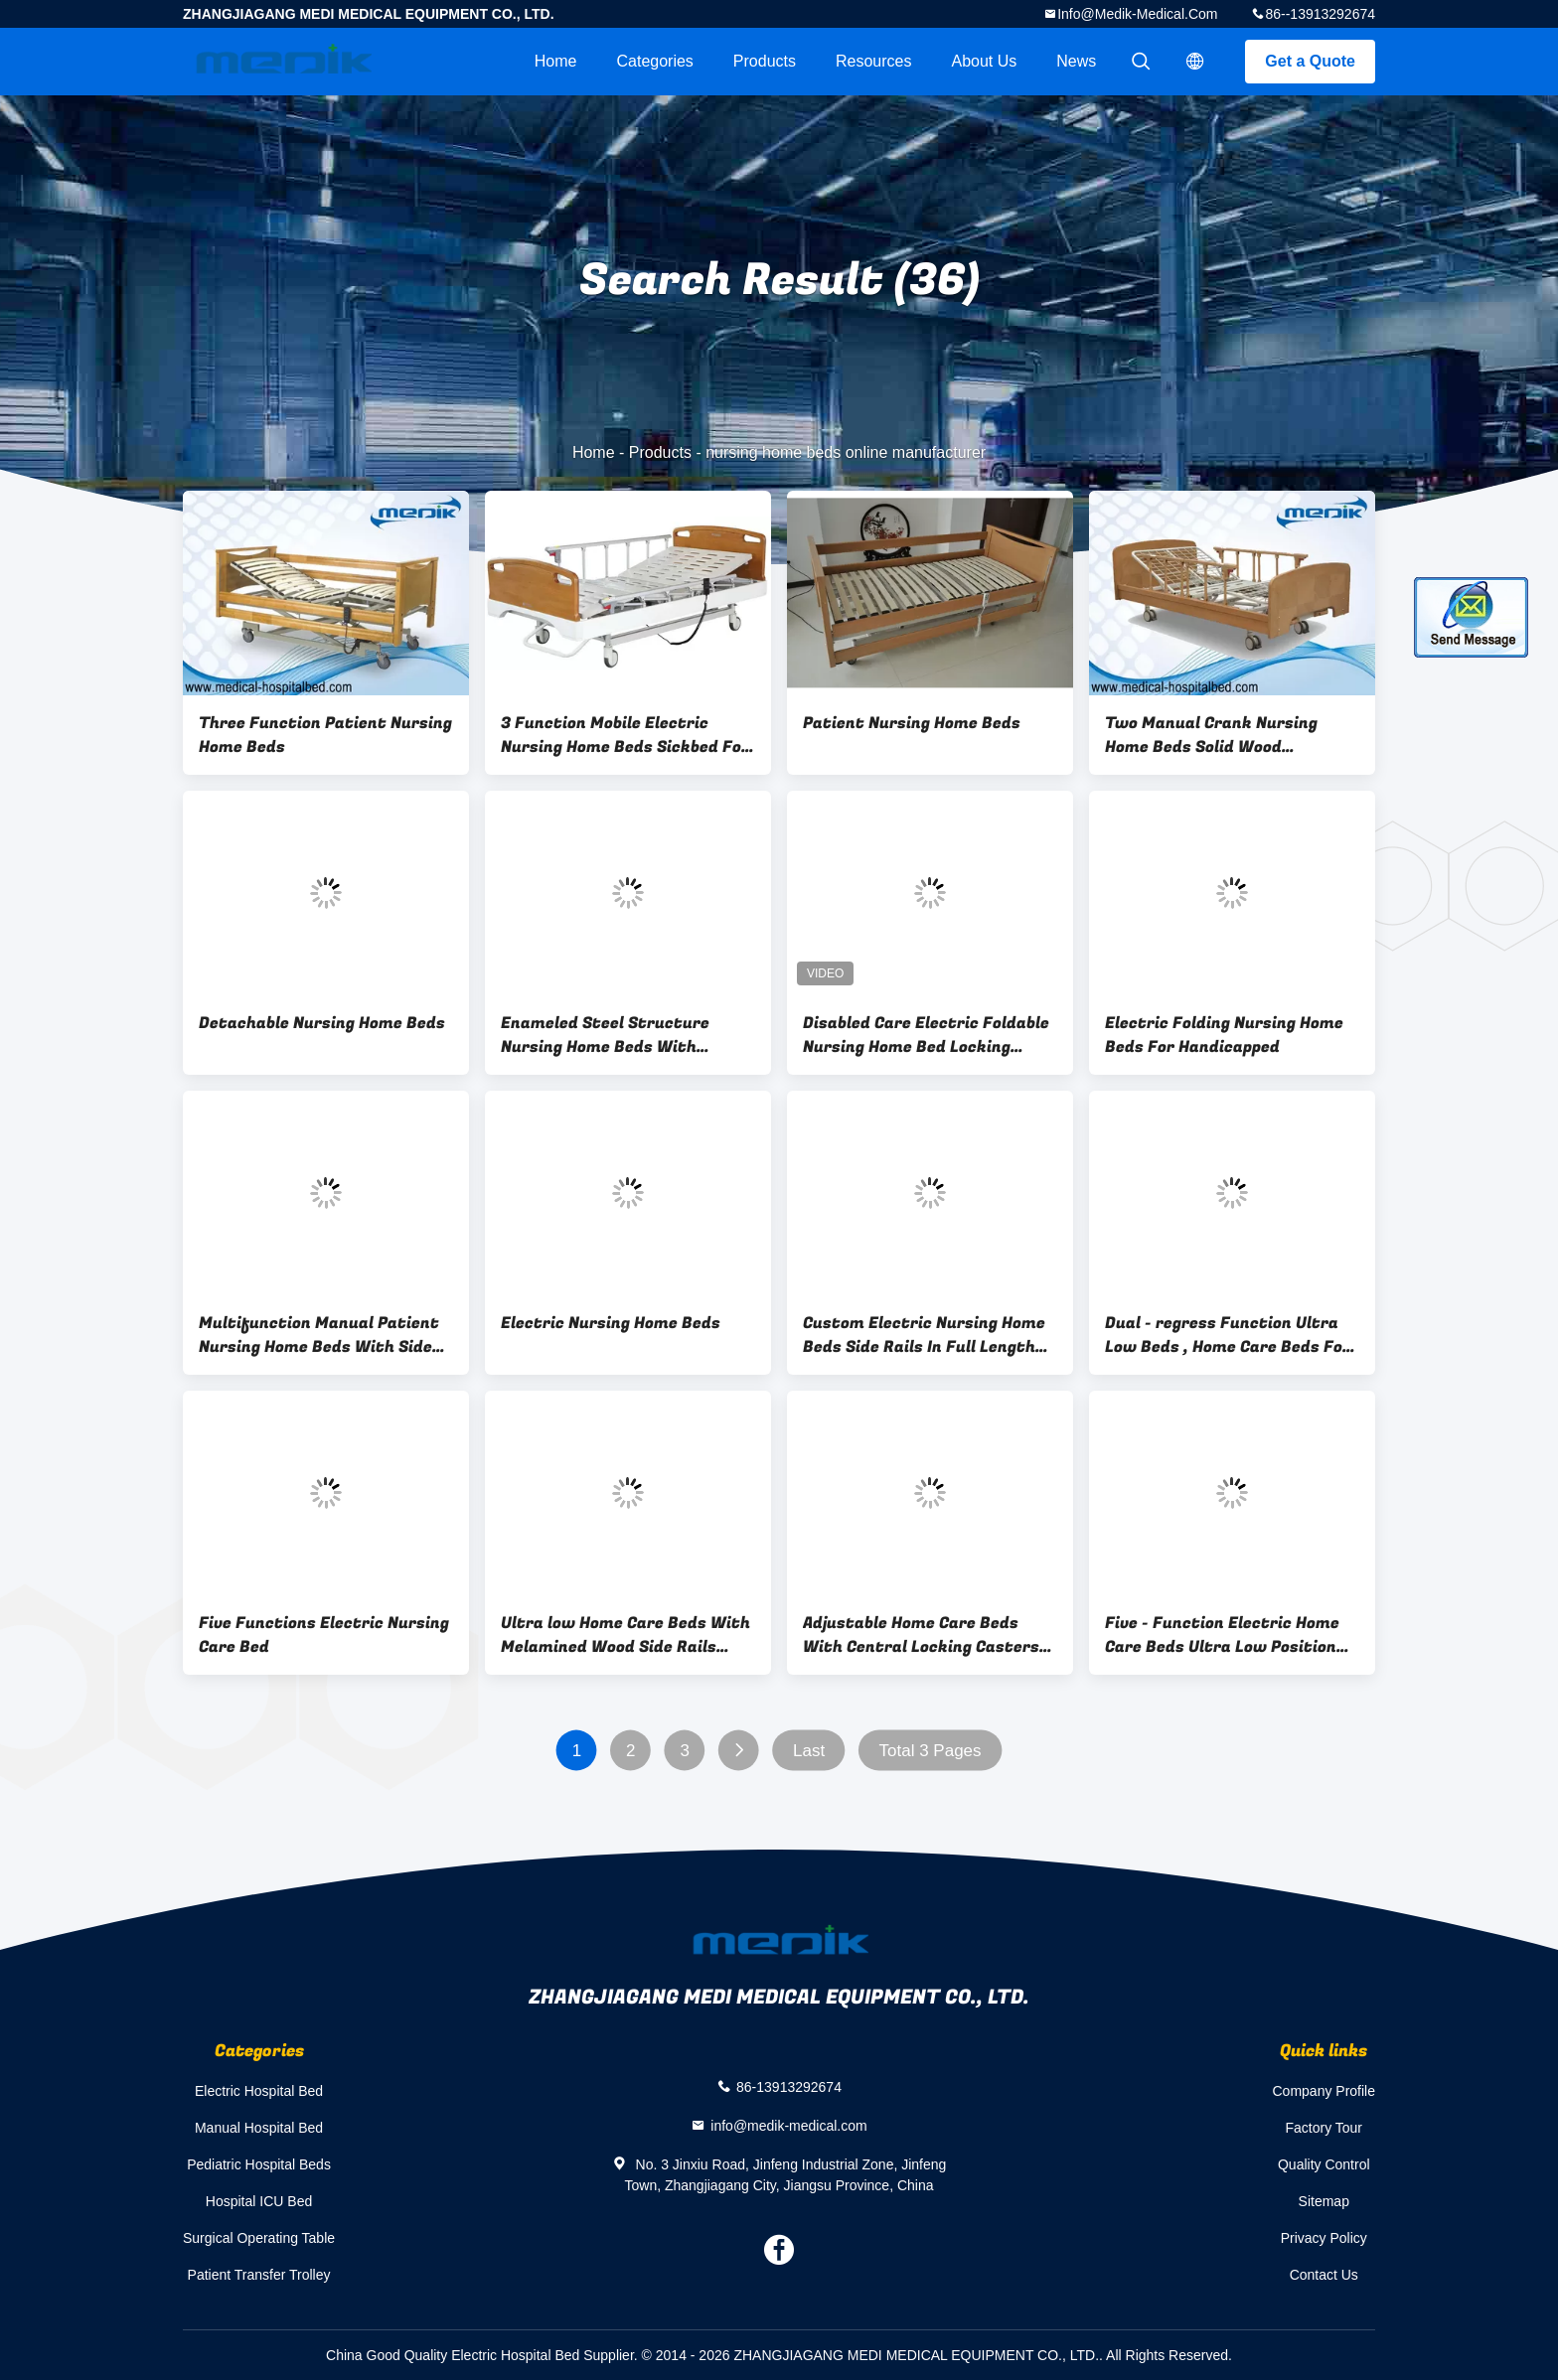  I want to click on Factory Tour, so click(1323, 2128).